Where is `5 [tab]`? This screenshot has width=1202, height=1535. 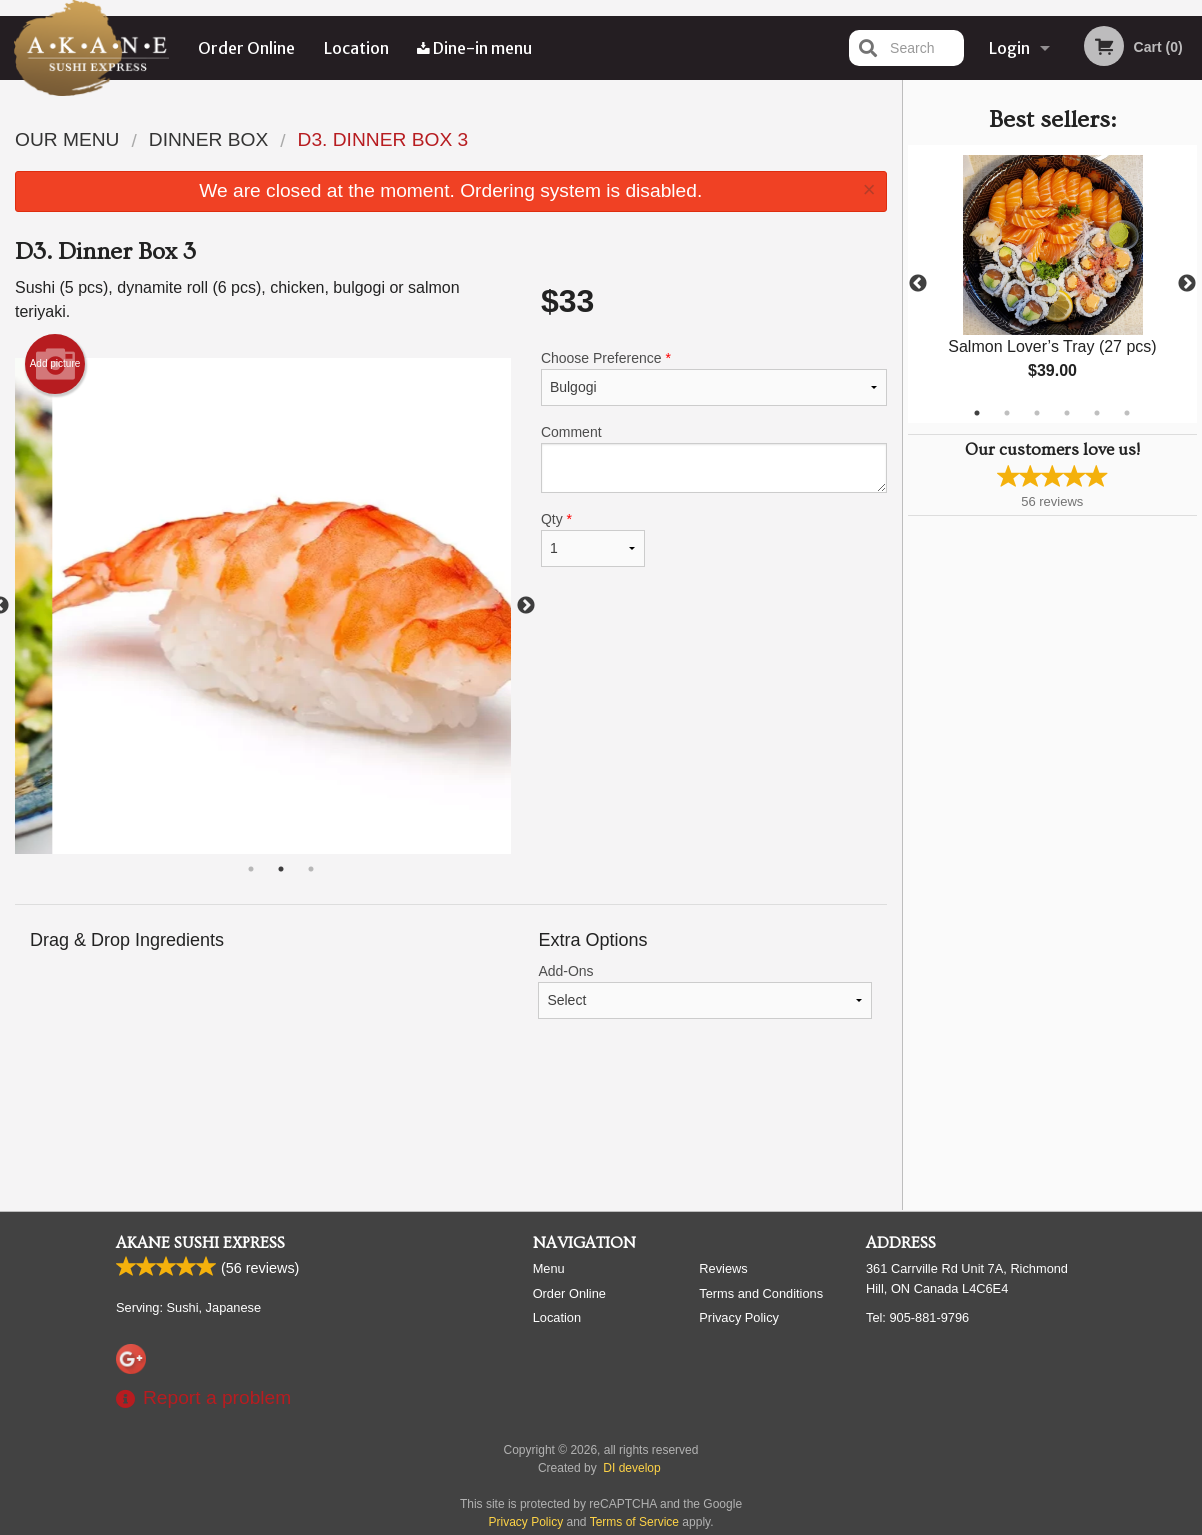
5 [tab] is located at coordinates (1097, 413).